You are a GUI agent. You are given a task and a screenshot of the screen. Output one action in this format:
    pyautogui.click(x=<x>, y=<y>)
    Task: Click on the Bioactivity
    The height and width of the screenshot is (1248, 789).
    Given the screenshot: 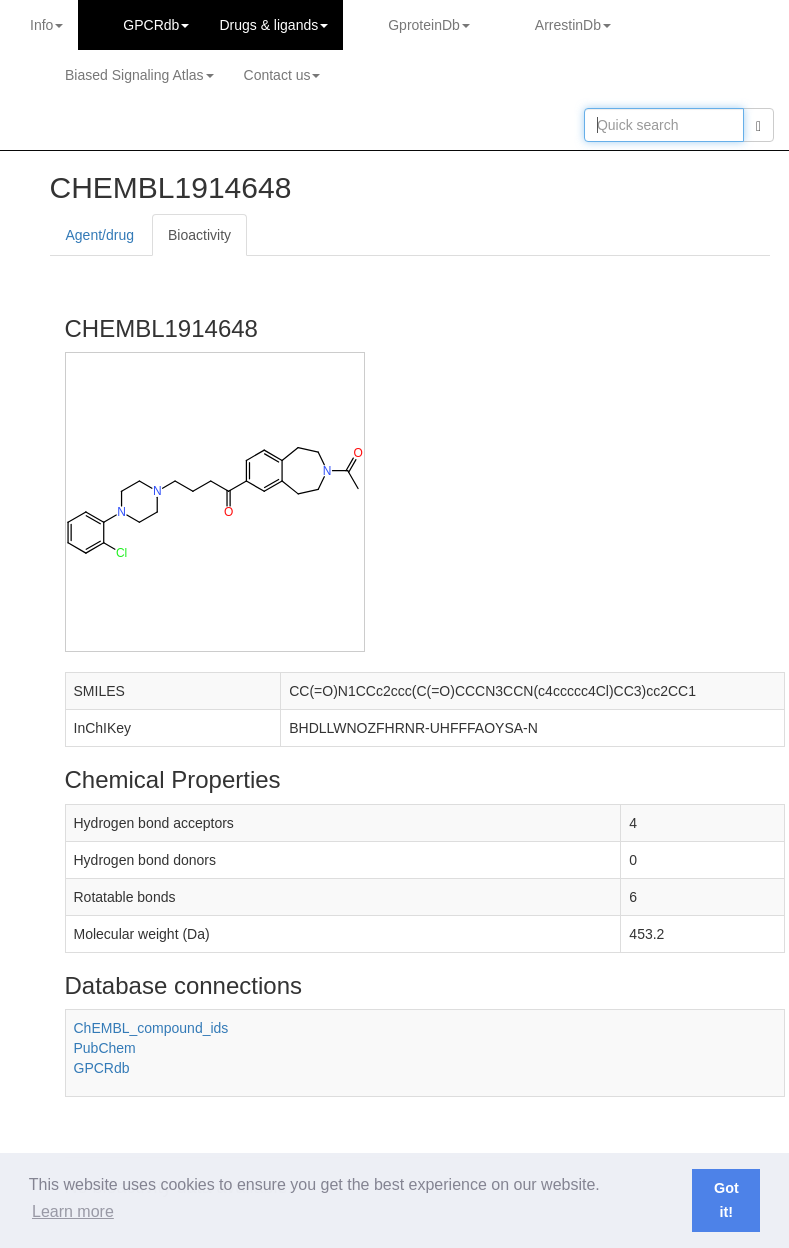 What is the action you would take?
    pyautogui.click(x=199, y=235)
    